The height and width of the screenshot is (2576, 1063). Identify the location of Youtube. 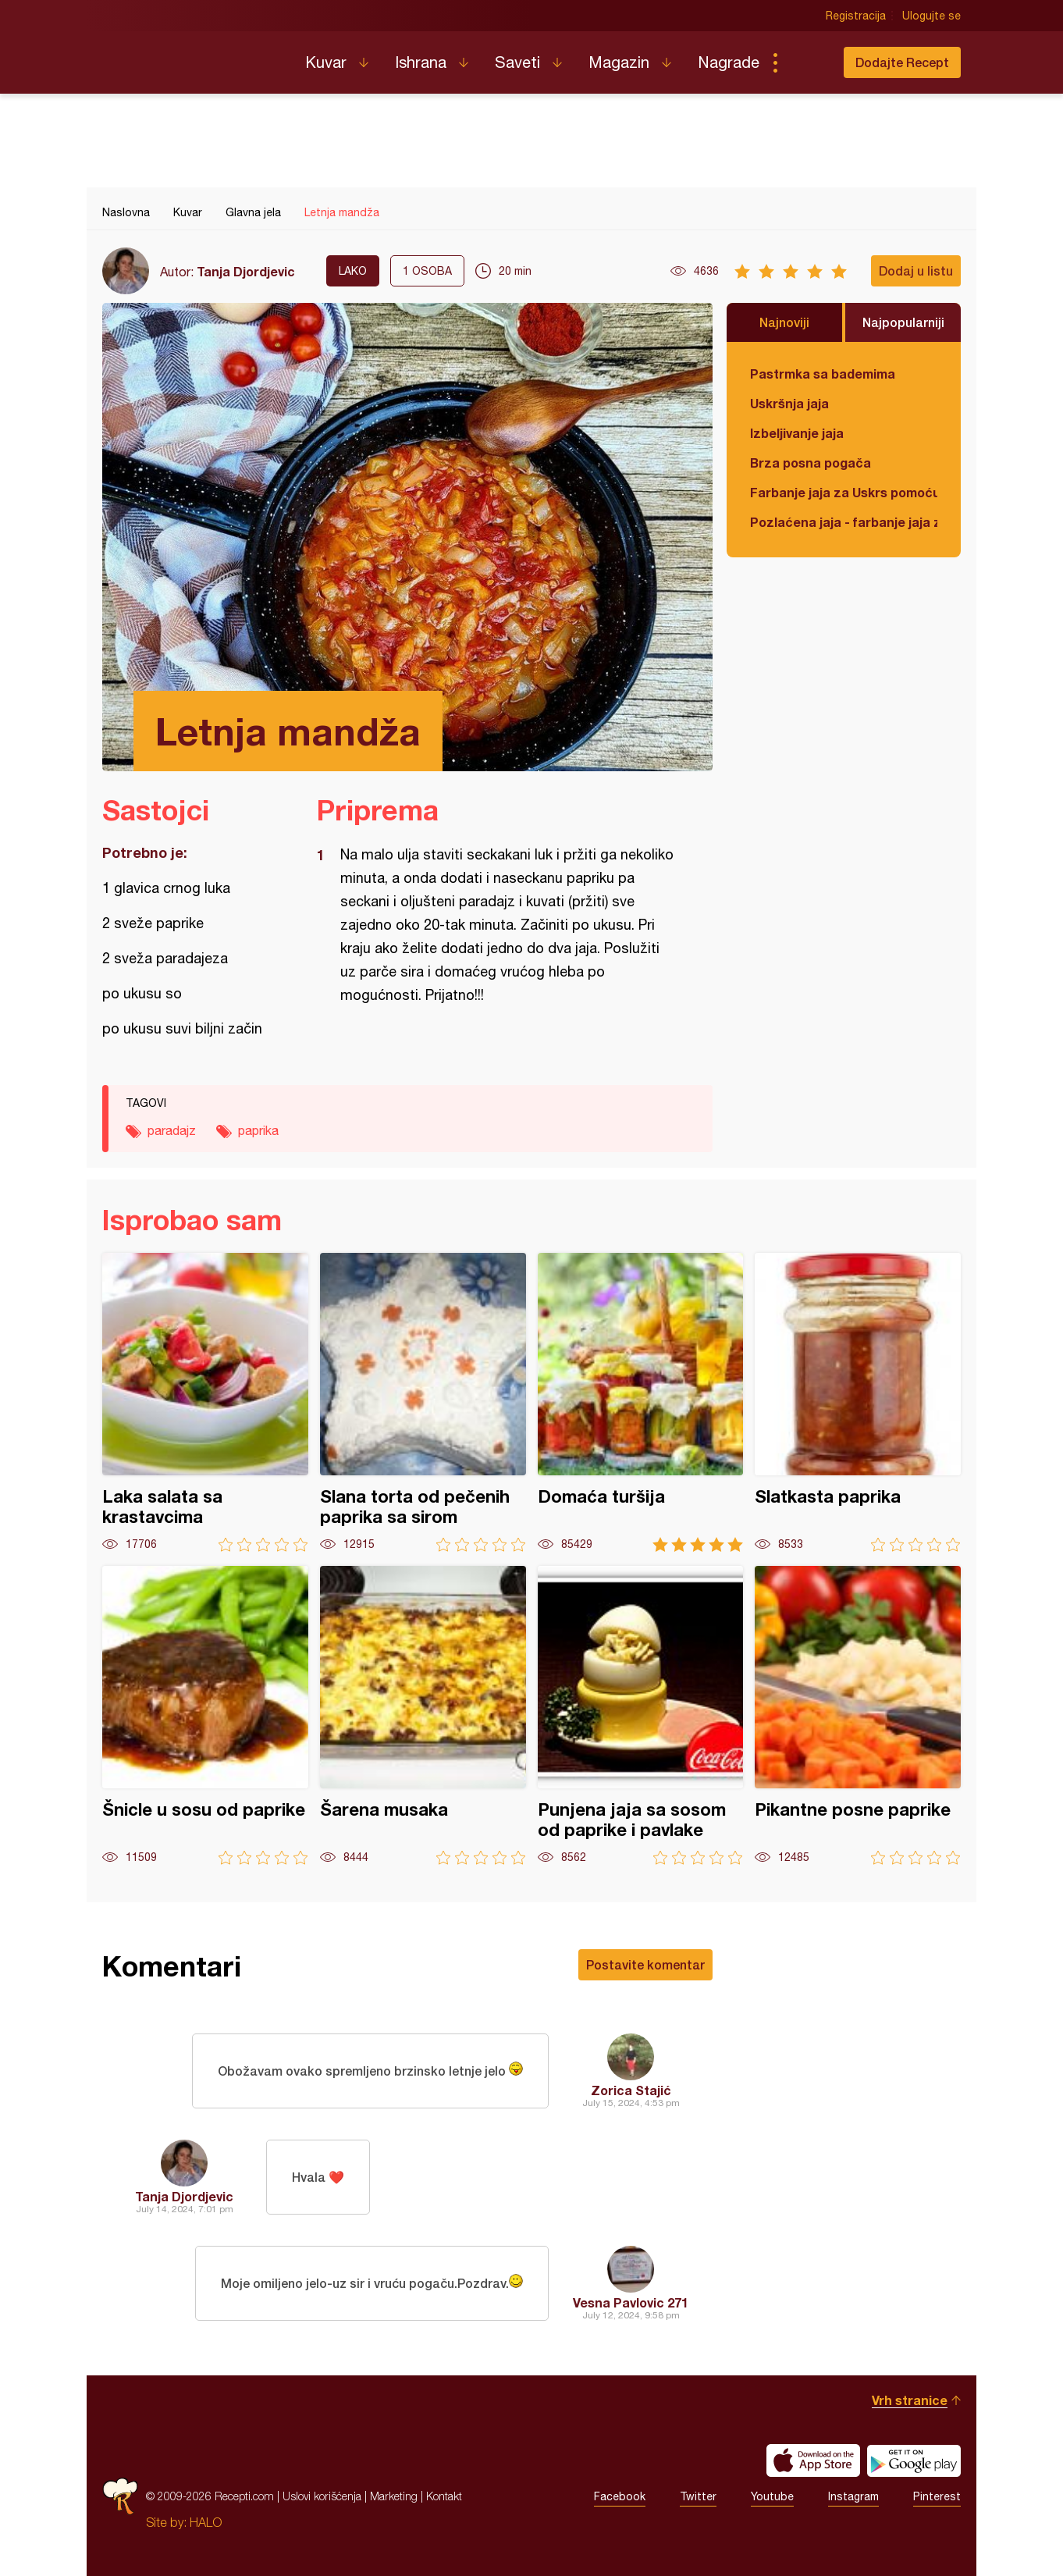
(772, 2496).